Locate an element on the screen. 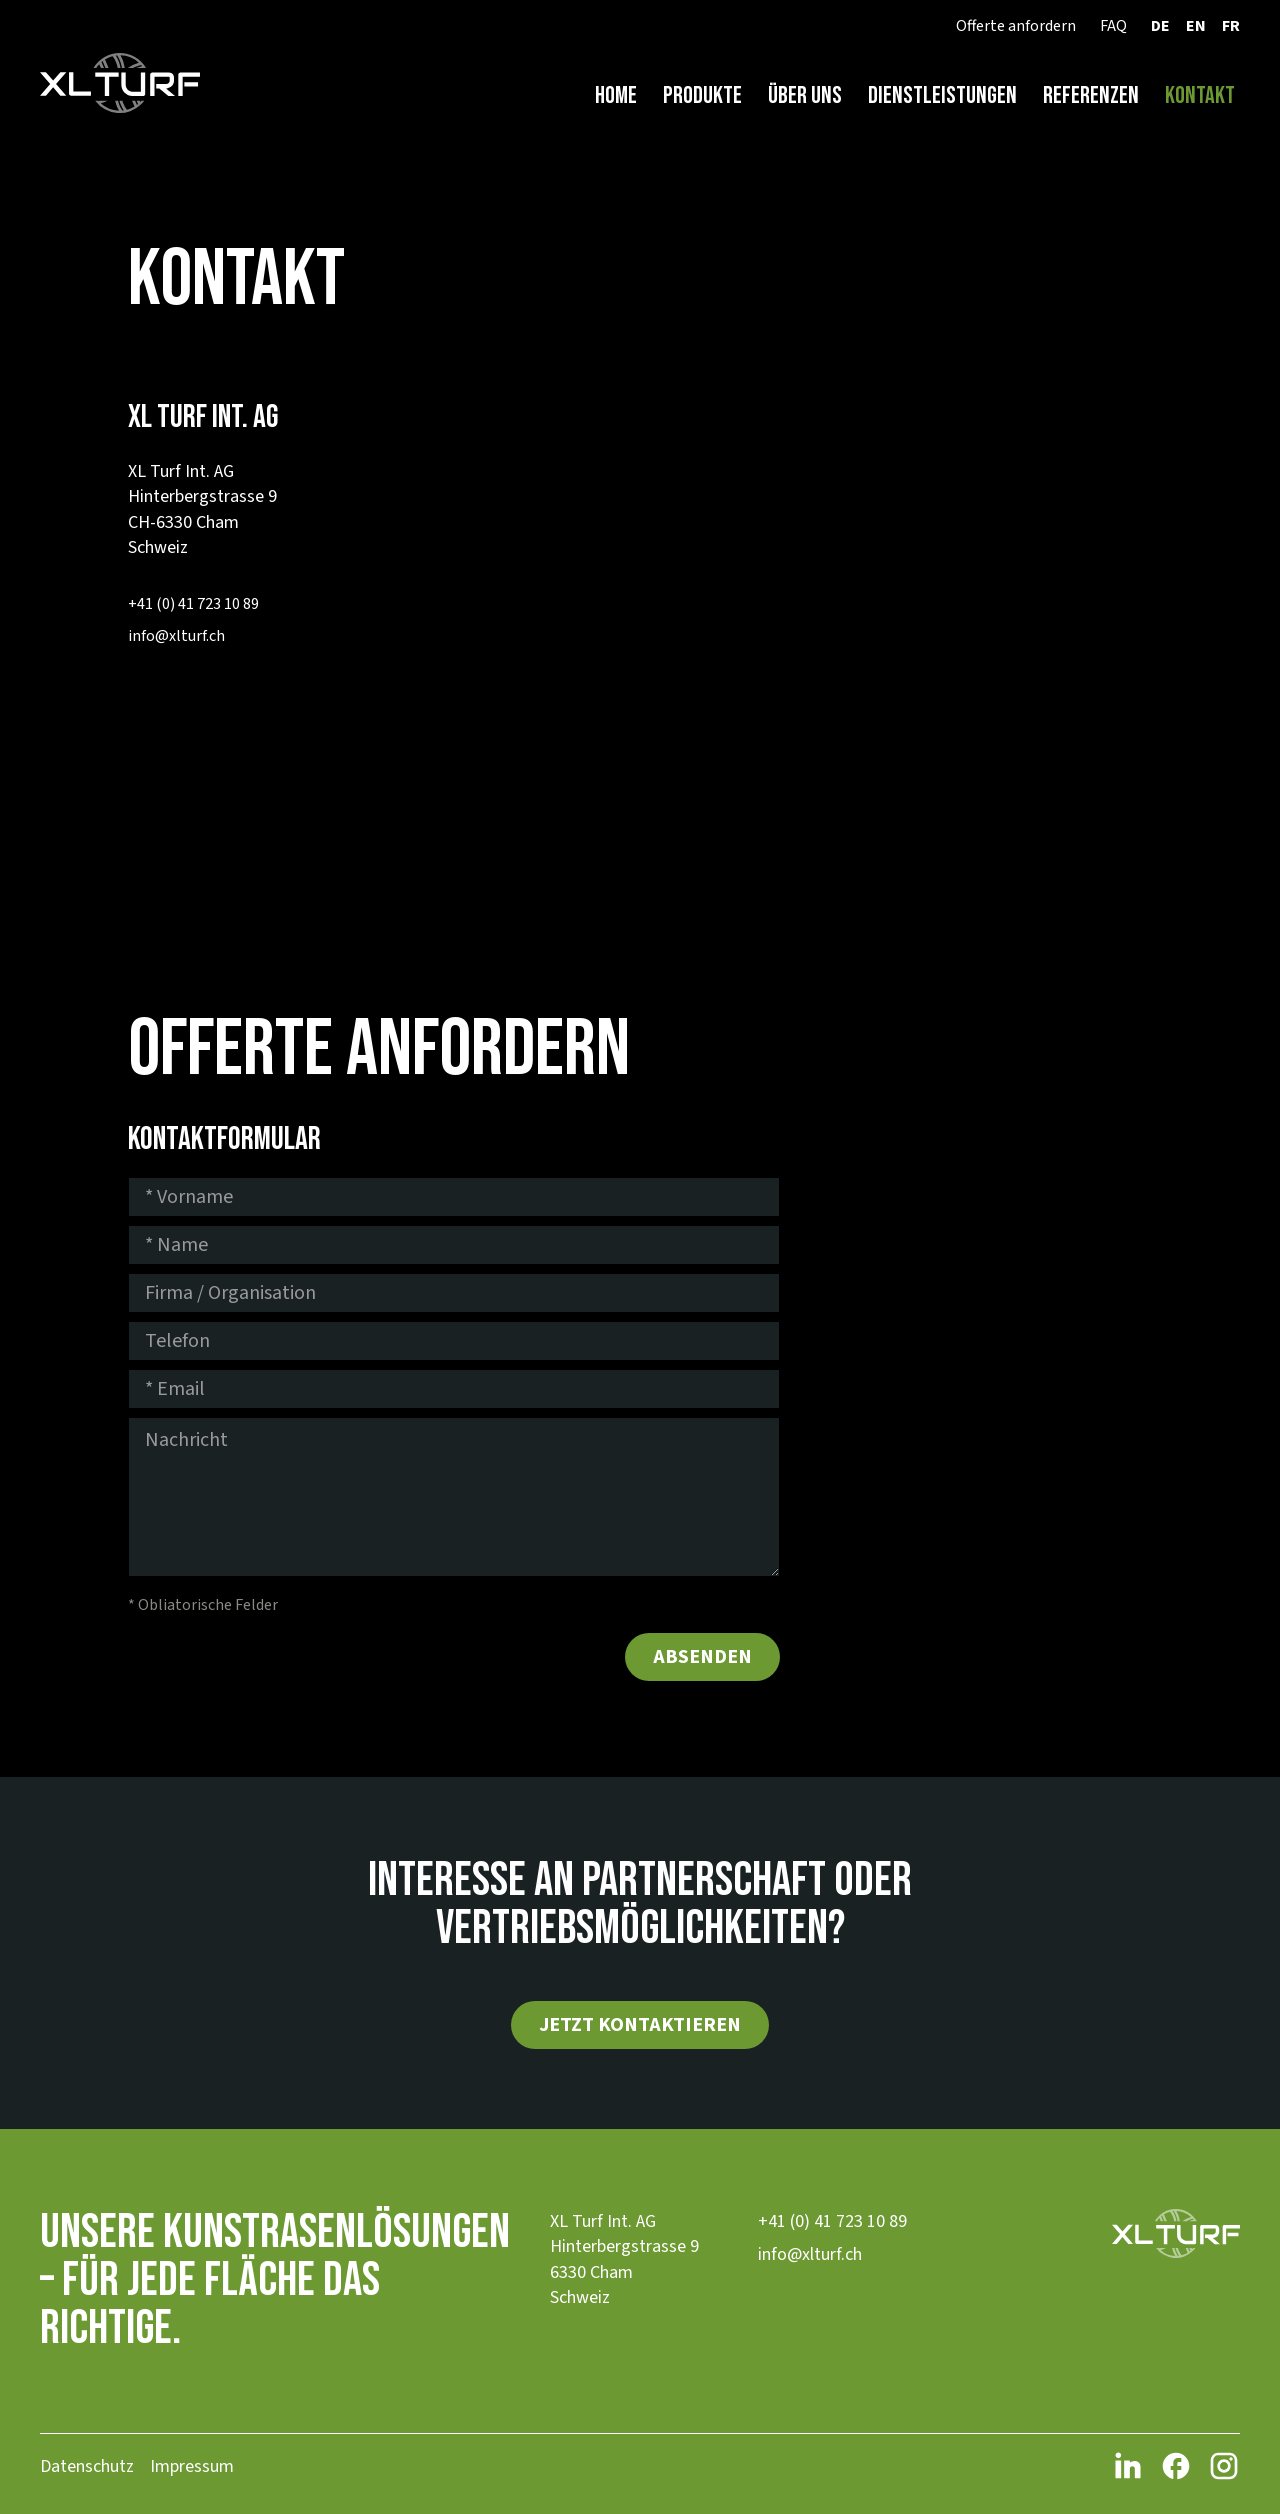  [home] is located at coordinates (120, 83).